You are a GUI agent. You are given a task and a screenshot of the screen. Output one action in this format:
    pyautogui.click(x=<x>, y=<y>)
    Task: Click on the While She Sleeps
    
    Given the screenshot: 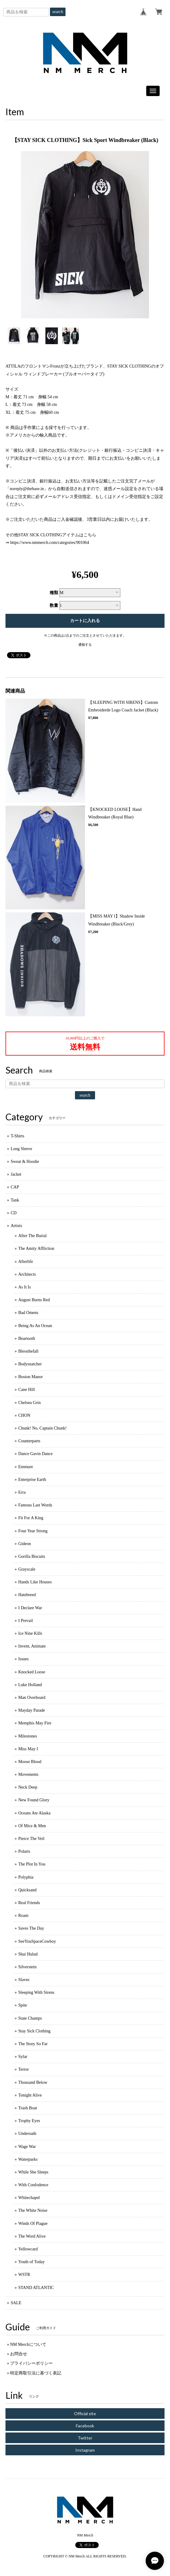 What is the action you would take?
    pyautogui.click(x=33, y=2172)
    